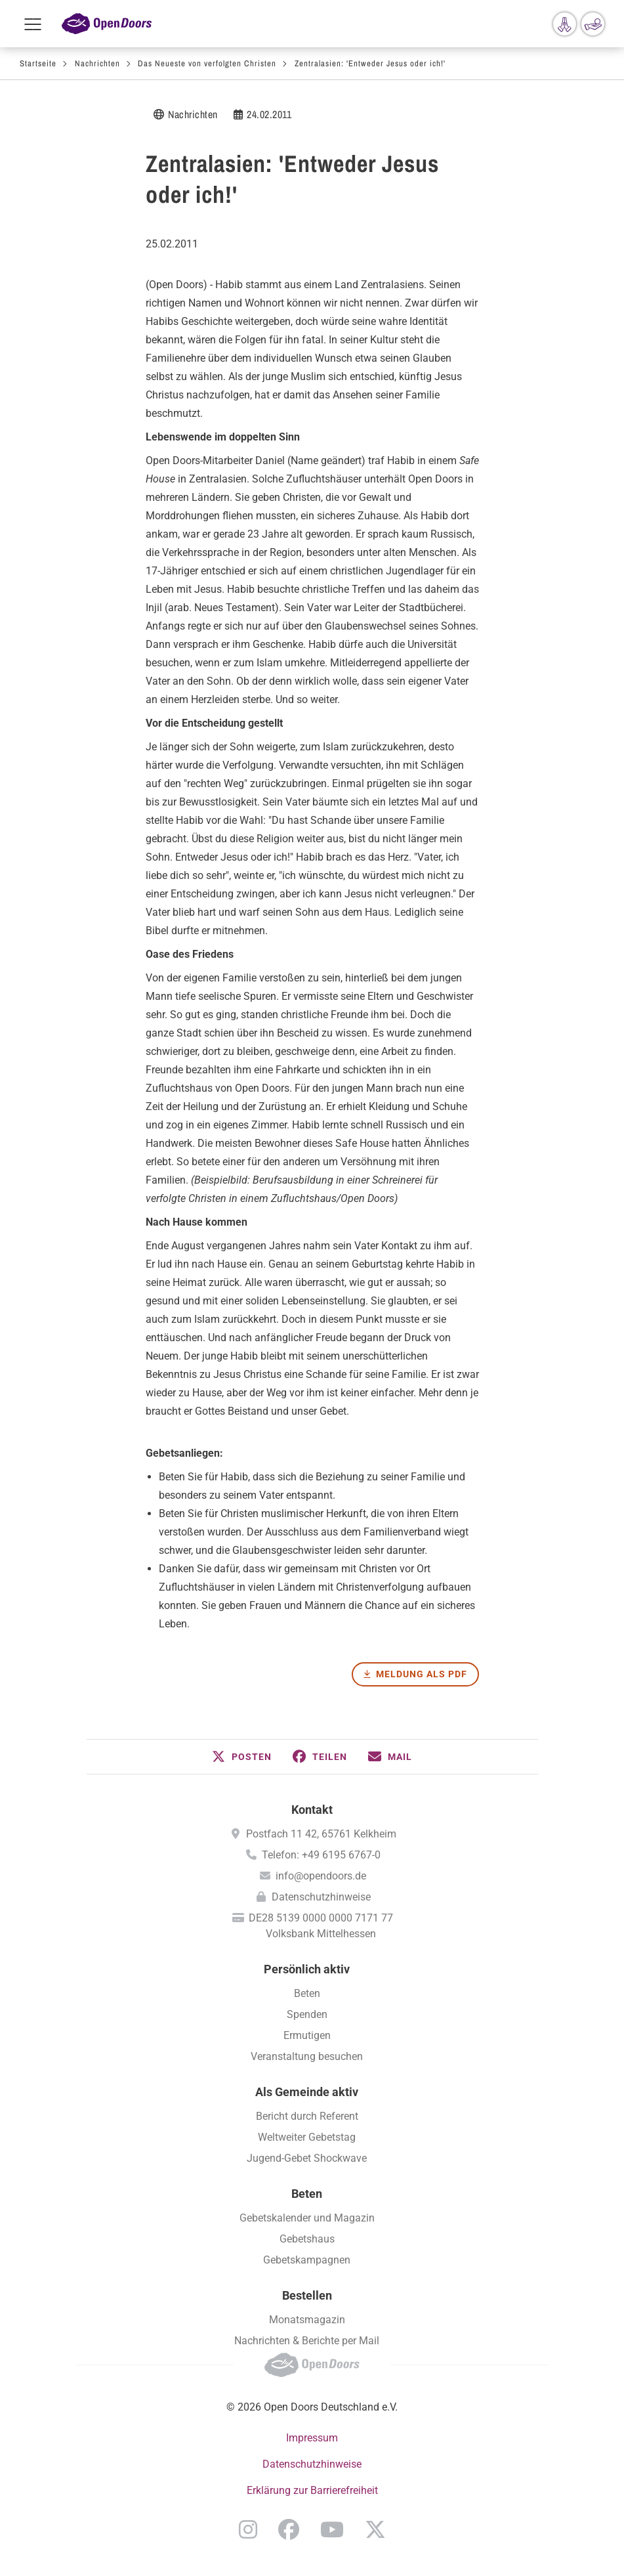 The width and height of the screenshot is (624, 2576). Describe the element at coordinates (307, 1993) in the screenshot. I see `Beten` at that location.